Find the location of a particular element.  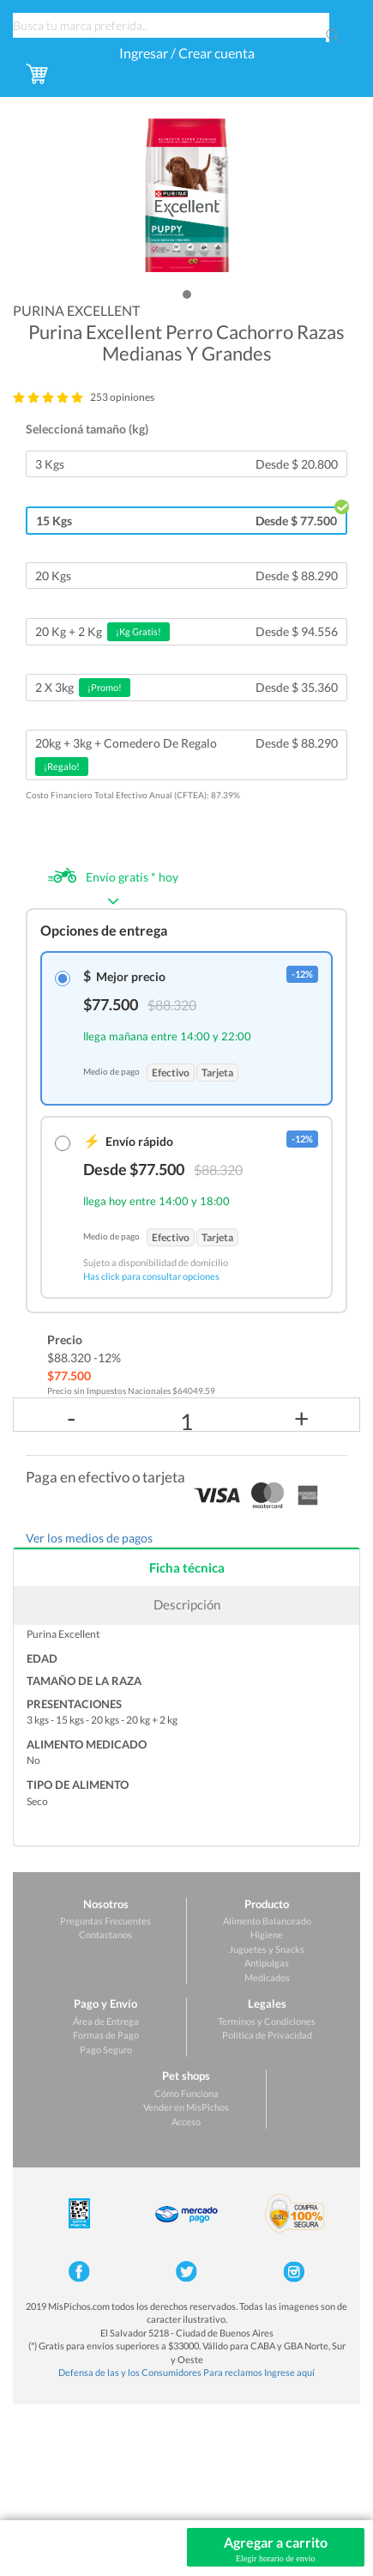

[button] is located at coordinates (187, 294).